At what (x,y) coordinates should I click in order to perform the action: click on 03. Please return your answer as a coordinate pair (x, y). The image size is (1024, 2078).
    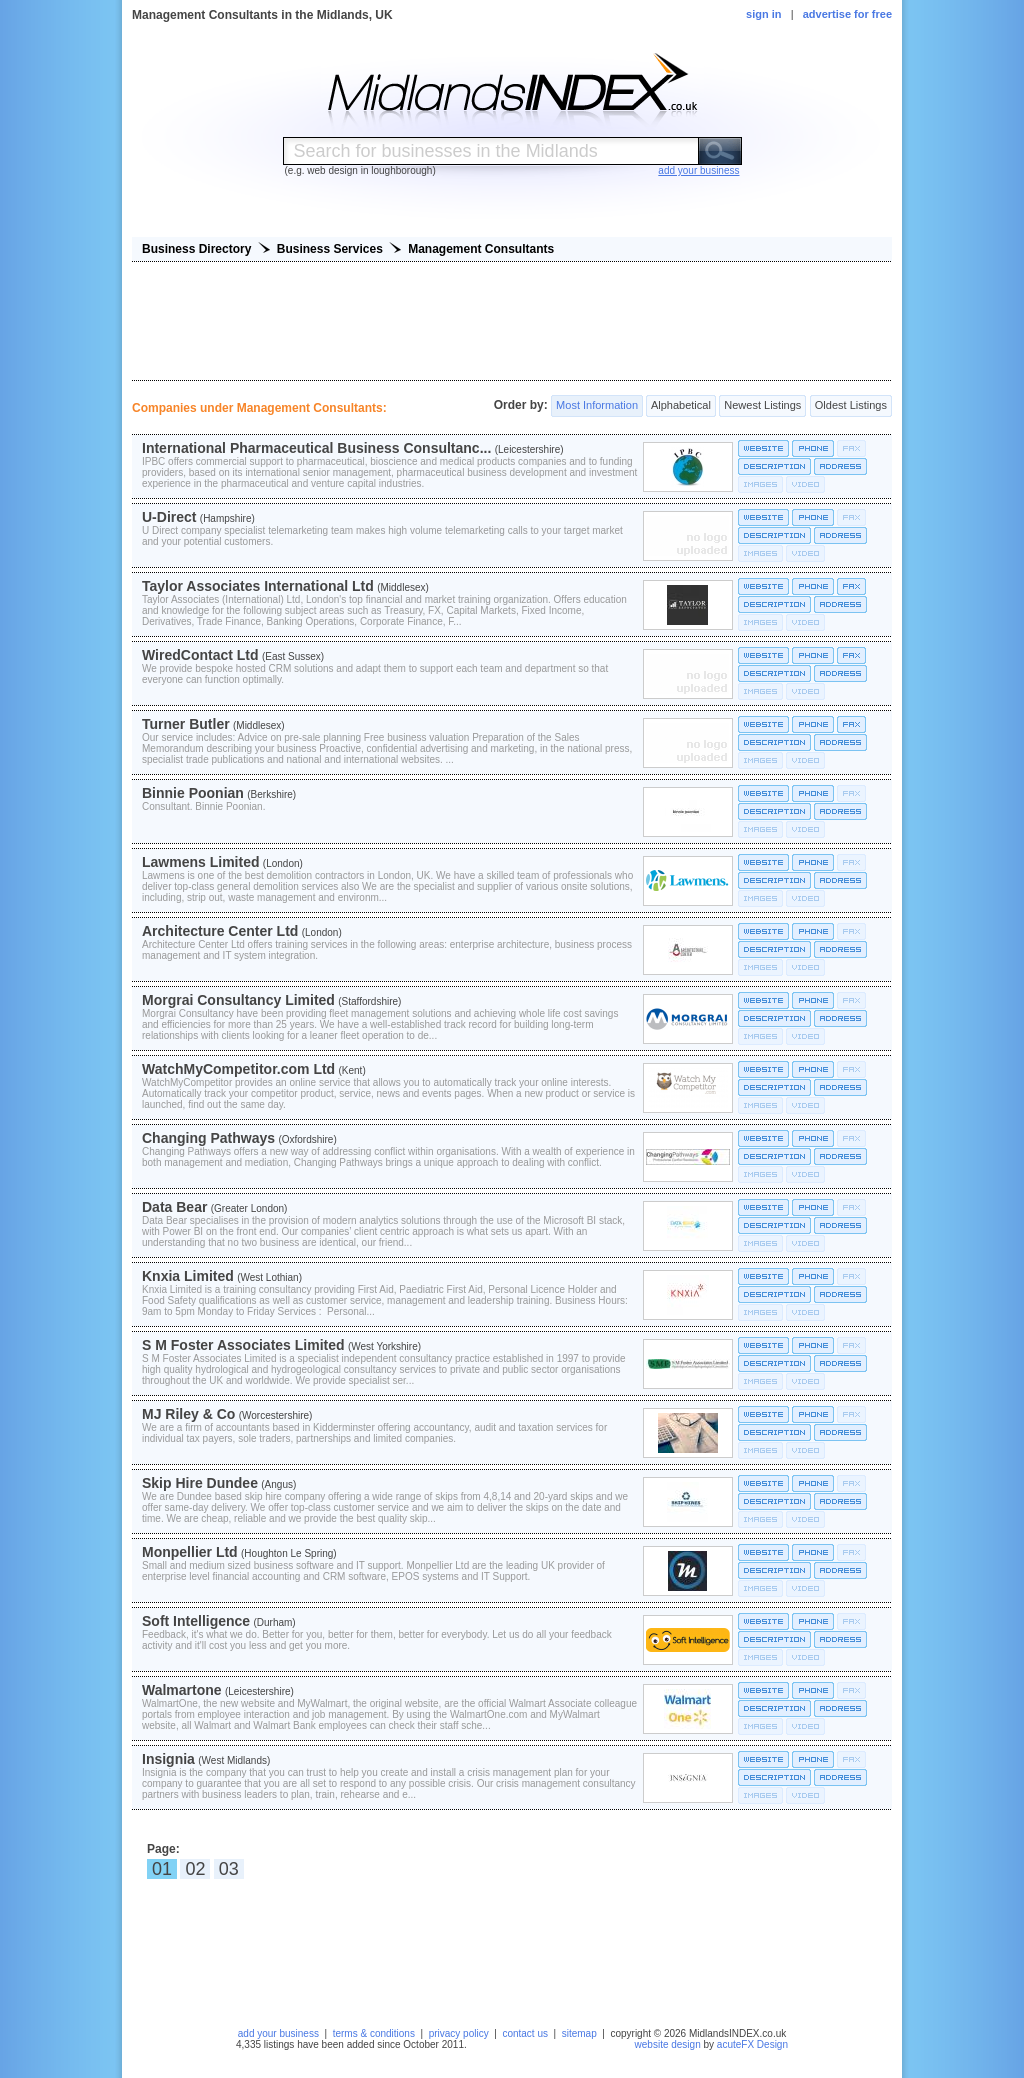
    Looking at the image, I should click on (229, 1869).